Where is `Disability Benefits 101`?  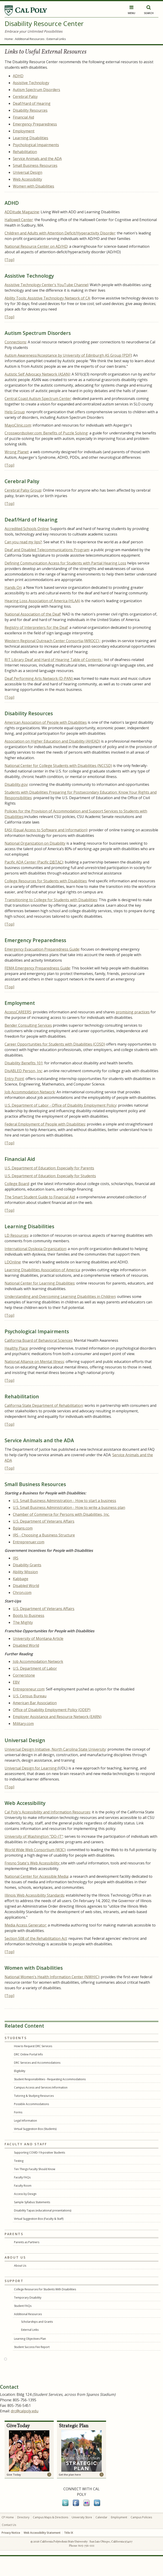 Disability Benefits 101 is located at coordinates (24, 1063).